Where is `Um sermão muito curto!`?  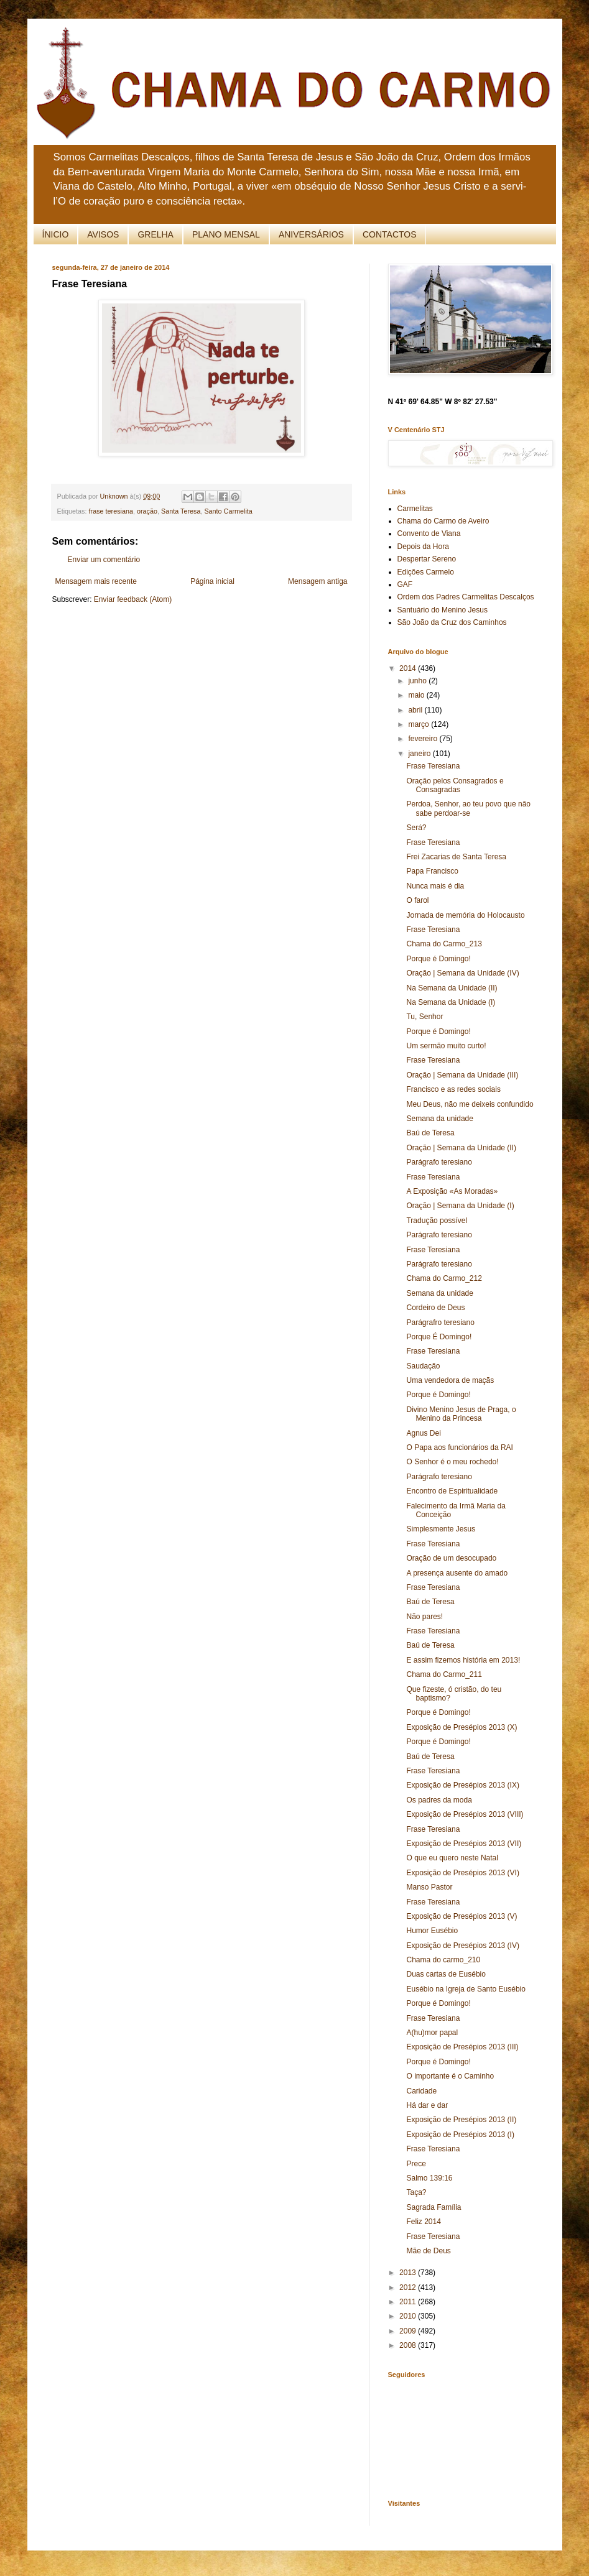
Um sermão muito curto! is located at coordinates (446, 1045).